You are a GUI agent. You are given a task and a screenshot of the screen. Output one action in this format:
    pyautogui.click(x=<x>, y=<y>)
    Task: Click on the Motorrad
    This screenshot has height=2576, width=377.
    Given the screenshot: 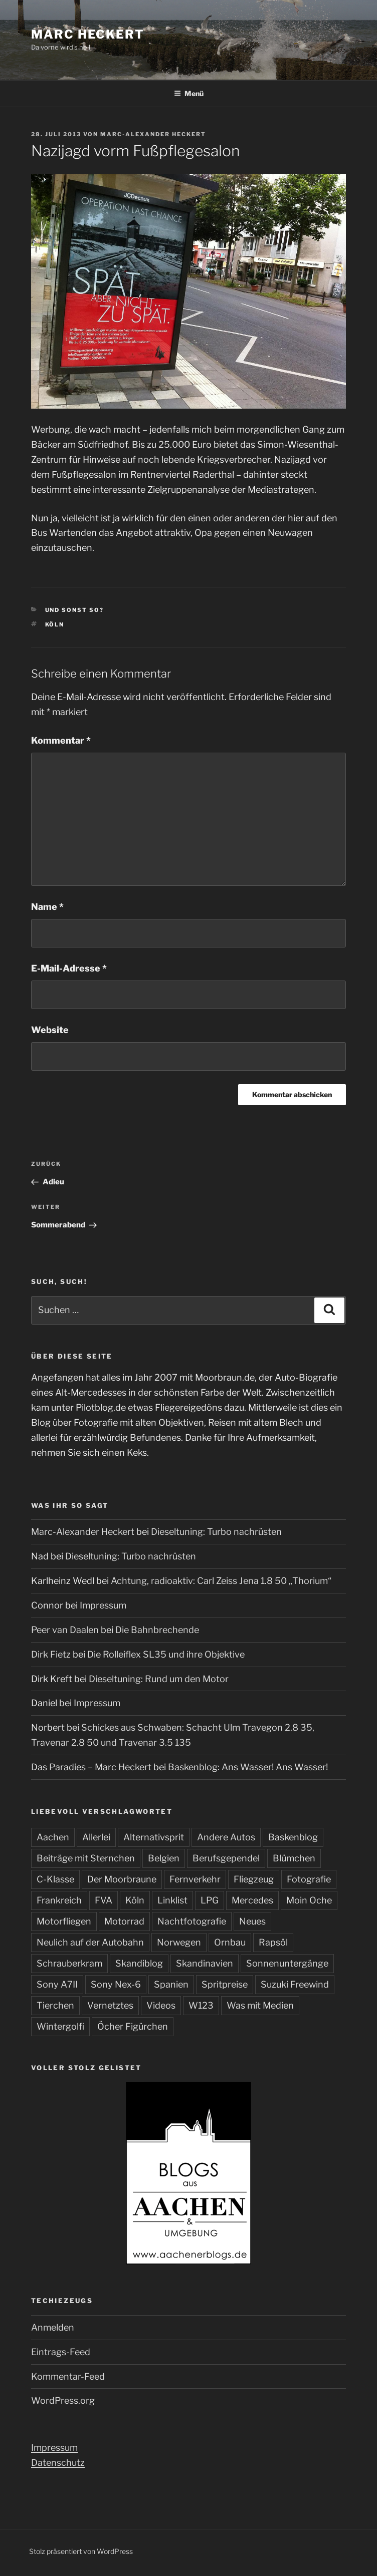 What is the action you would take?
    pyautogui.click(x=124, y=1921)
    